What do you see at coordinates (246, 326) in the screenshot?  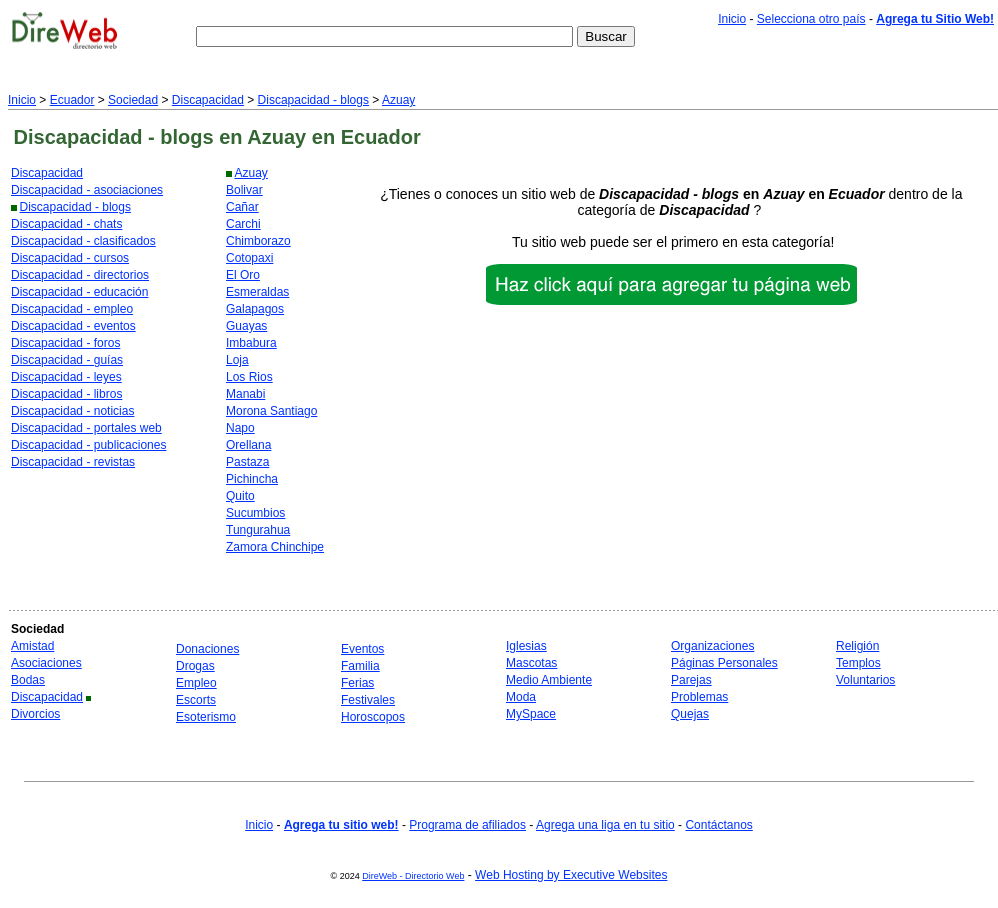 I see `Guayas` at bounding box center [246, 326].